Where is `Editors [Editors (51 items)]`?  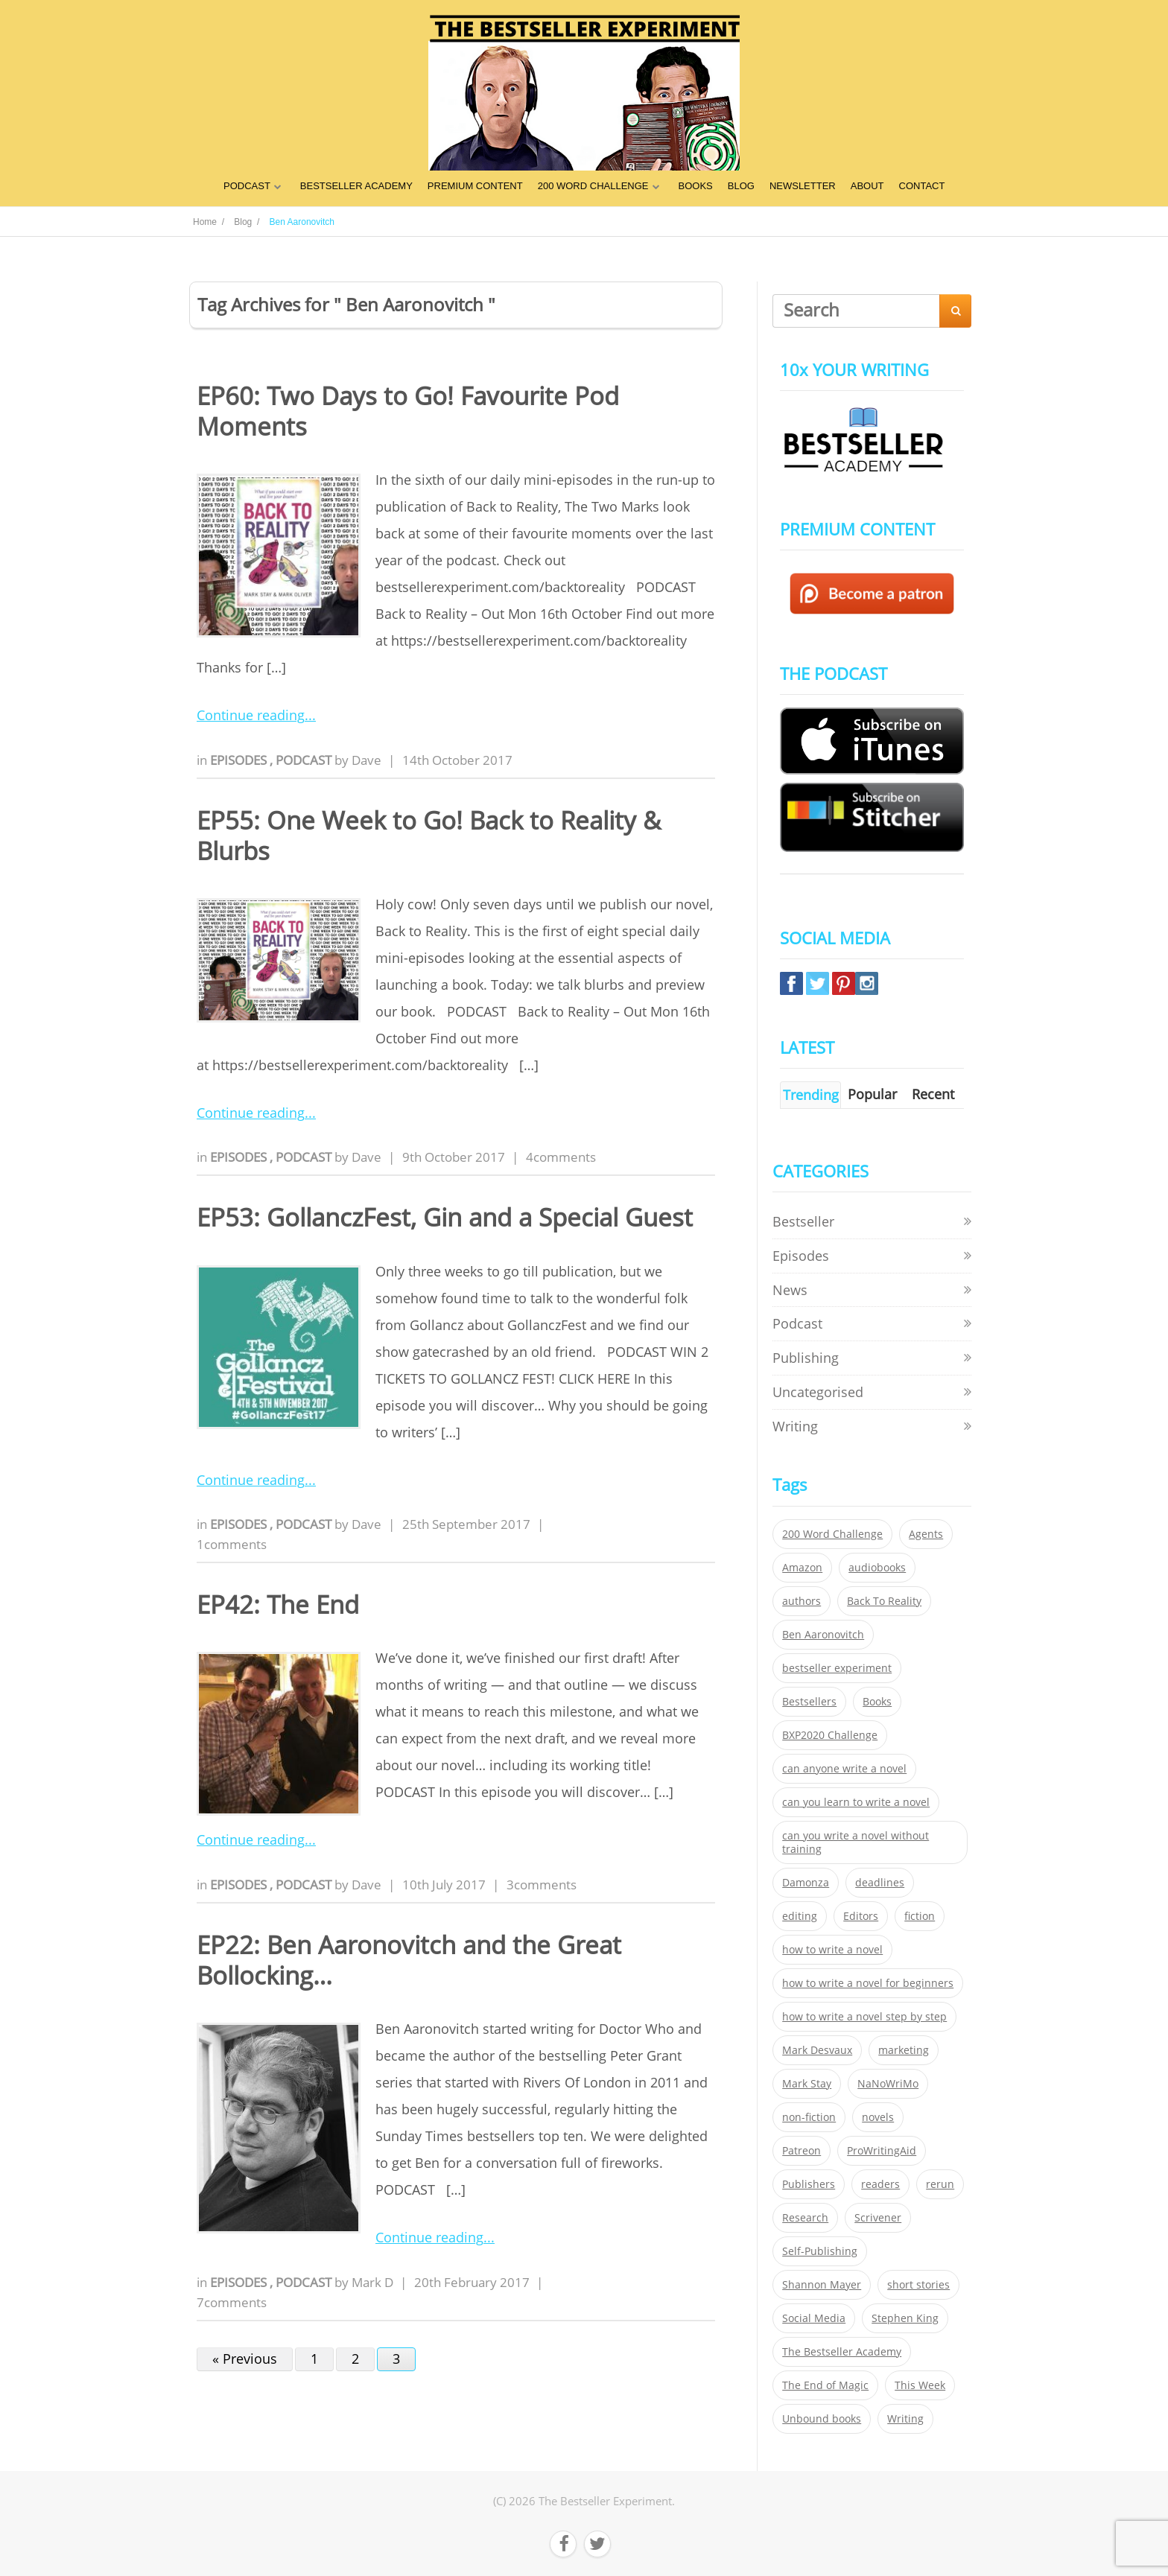 Editors [Editors (51 items)] is located at coordinates (860, 1916).